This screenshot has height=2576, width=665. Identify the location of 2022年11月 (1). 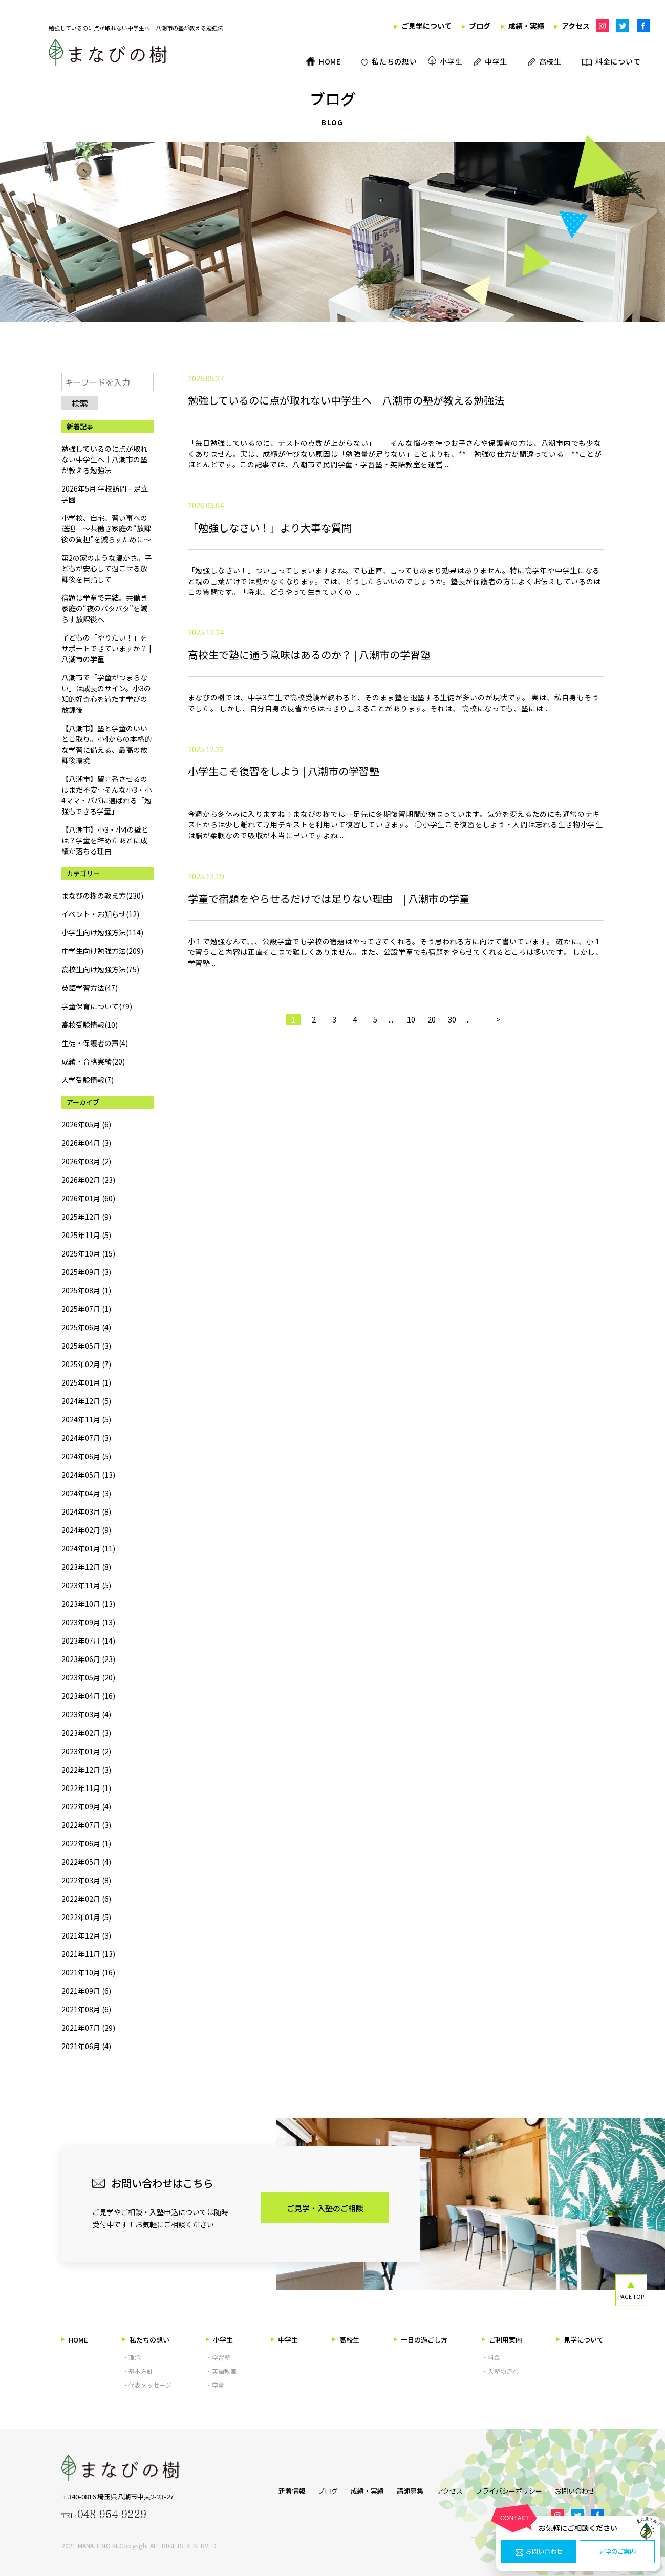
(86, 1788).